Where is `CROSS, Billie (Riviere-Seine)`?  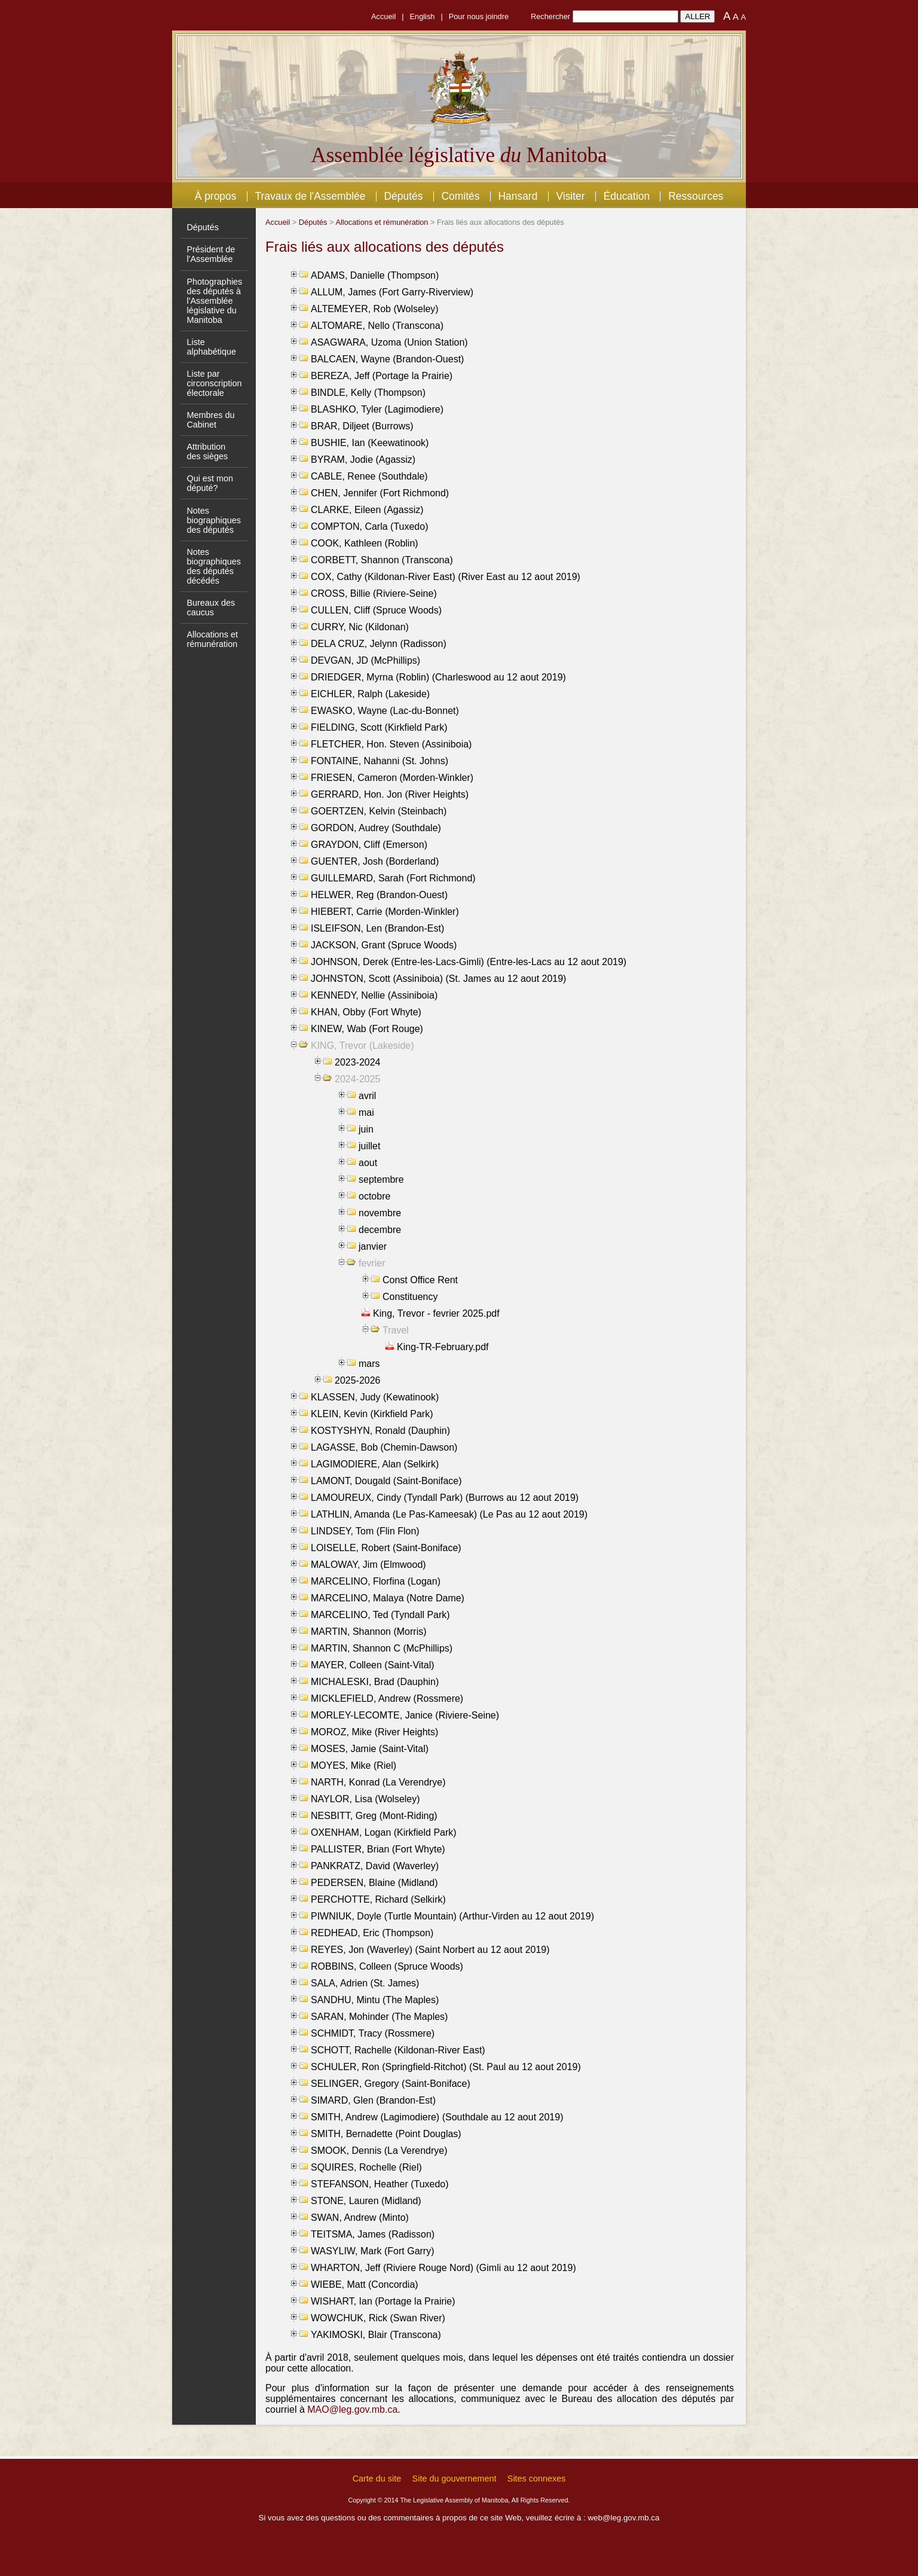
CROSS, Billie (Riviere-Seine) is located at coordinates (374, 593).